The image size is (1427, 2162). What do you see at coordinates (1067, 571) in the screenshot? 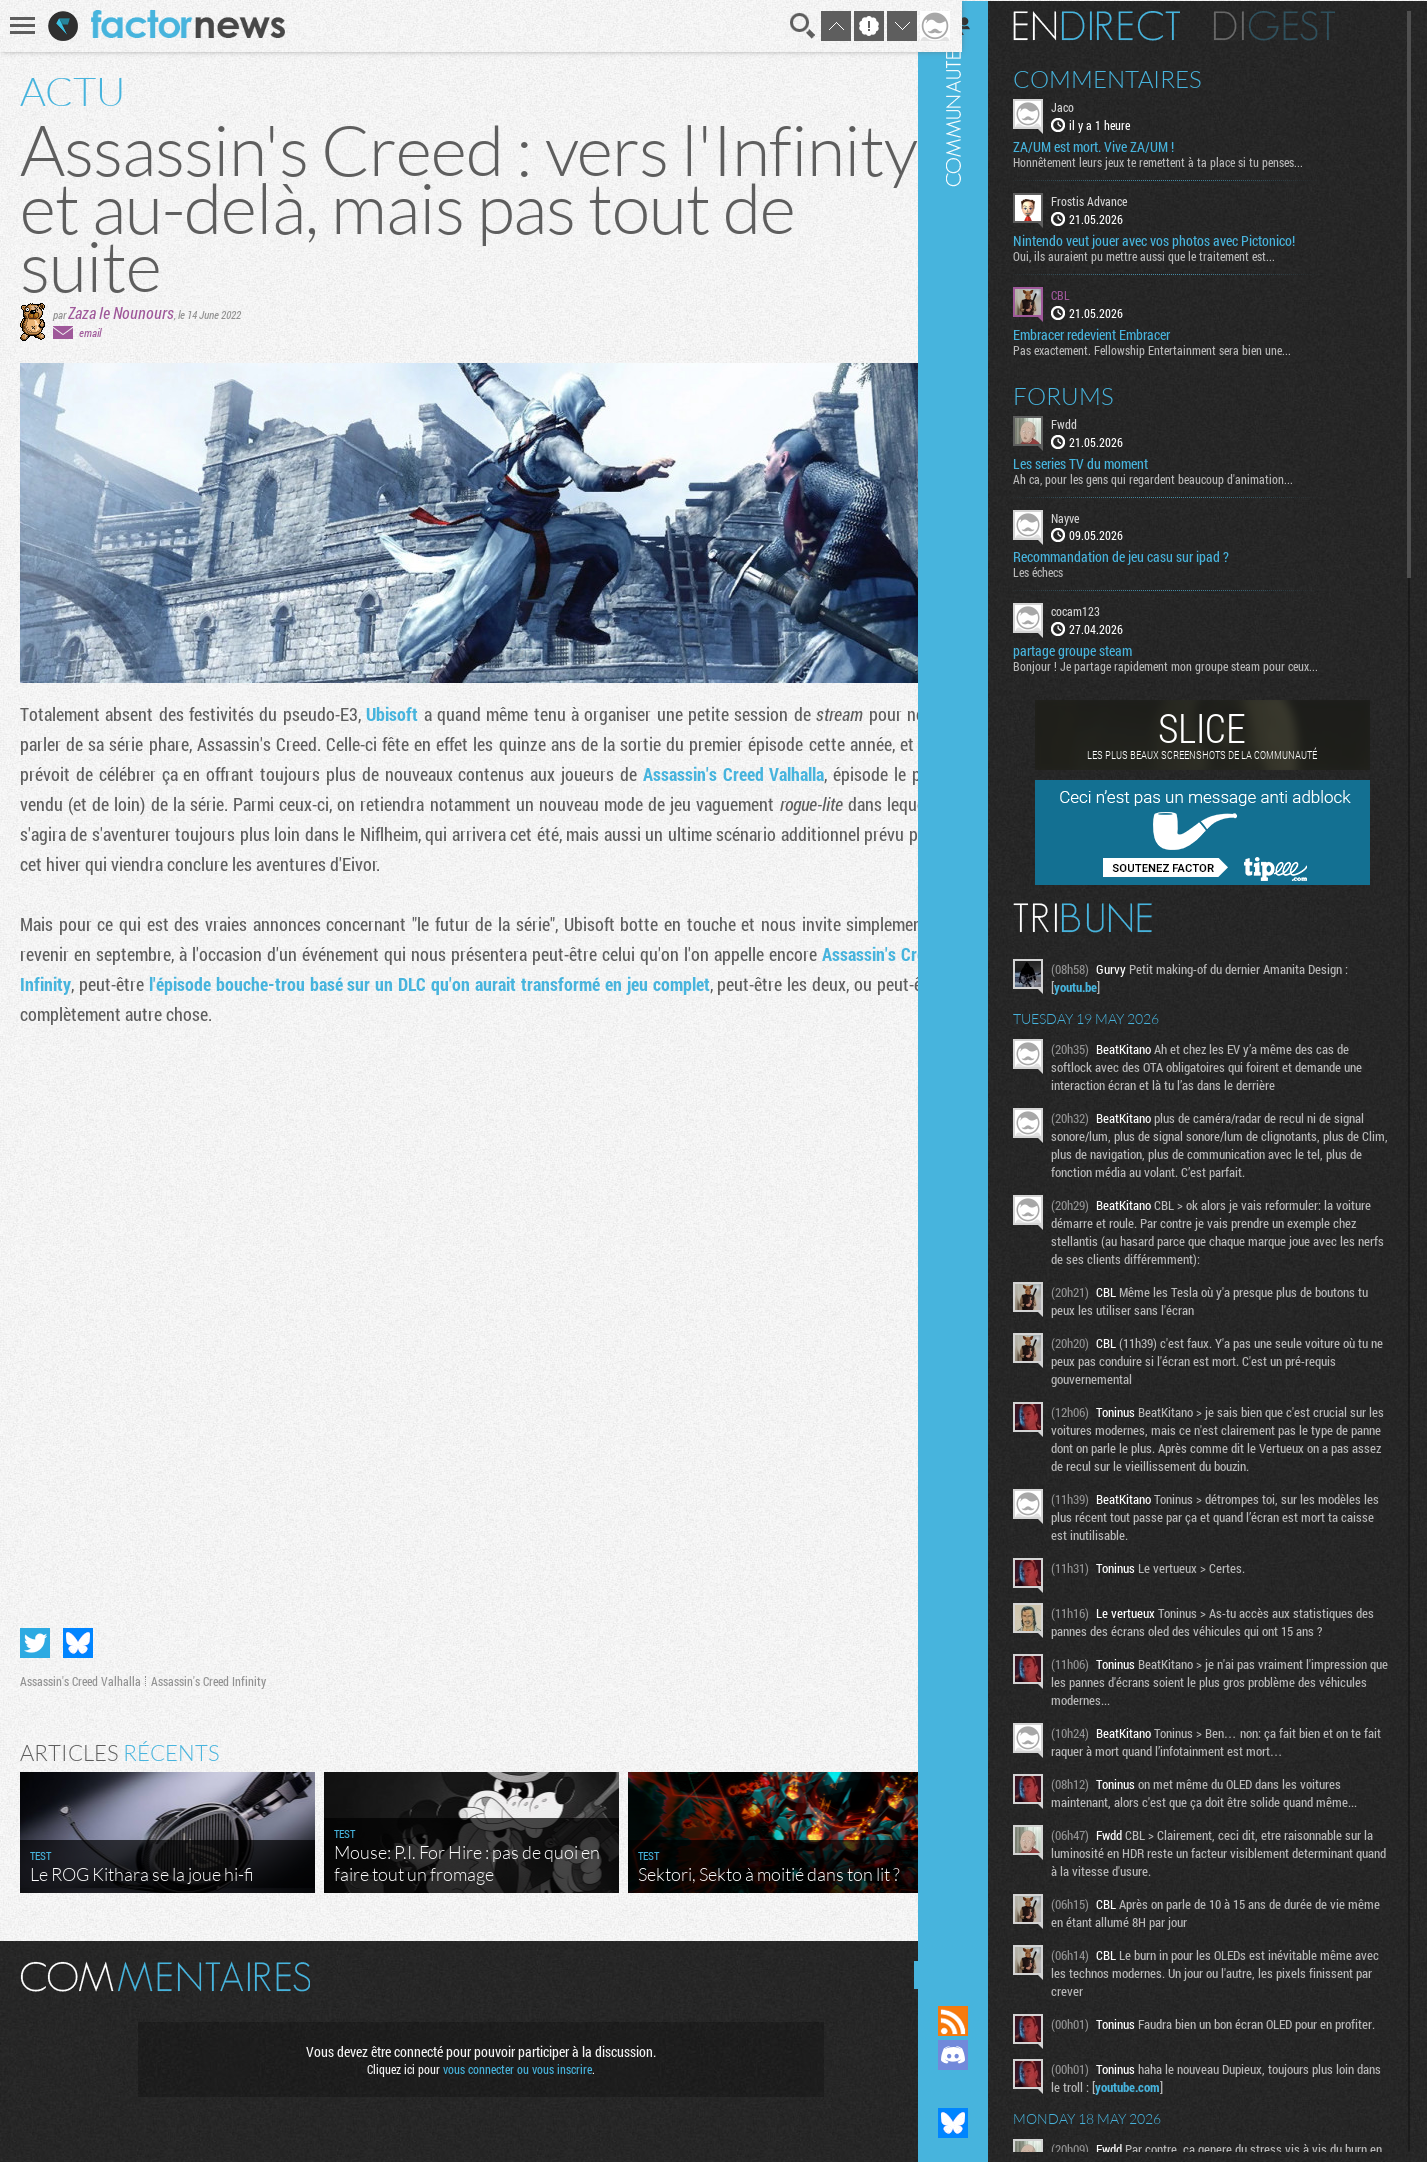
I see `Les échecs` at bounding box center [1067, 571].